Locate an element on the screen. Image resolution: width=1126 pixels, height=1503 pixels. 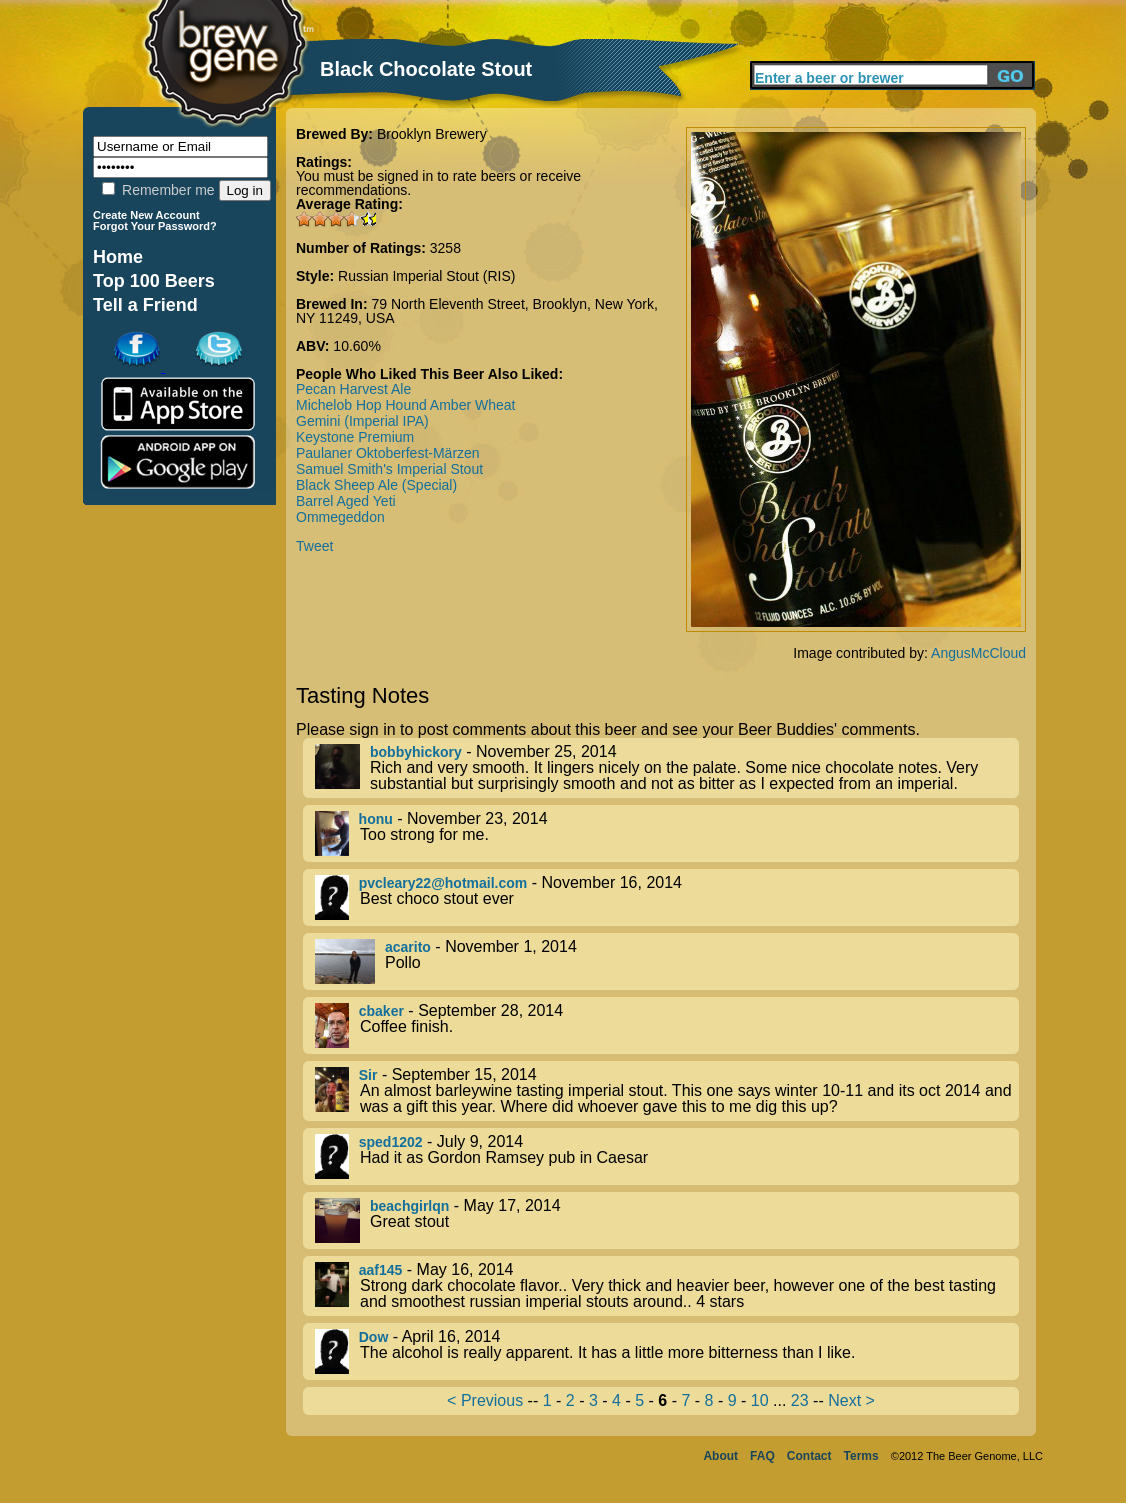
Russian Imperial Stout (RIS) is located at coordinates (426, 276).